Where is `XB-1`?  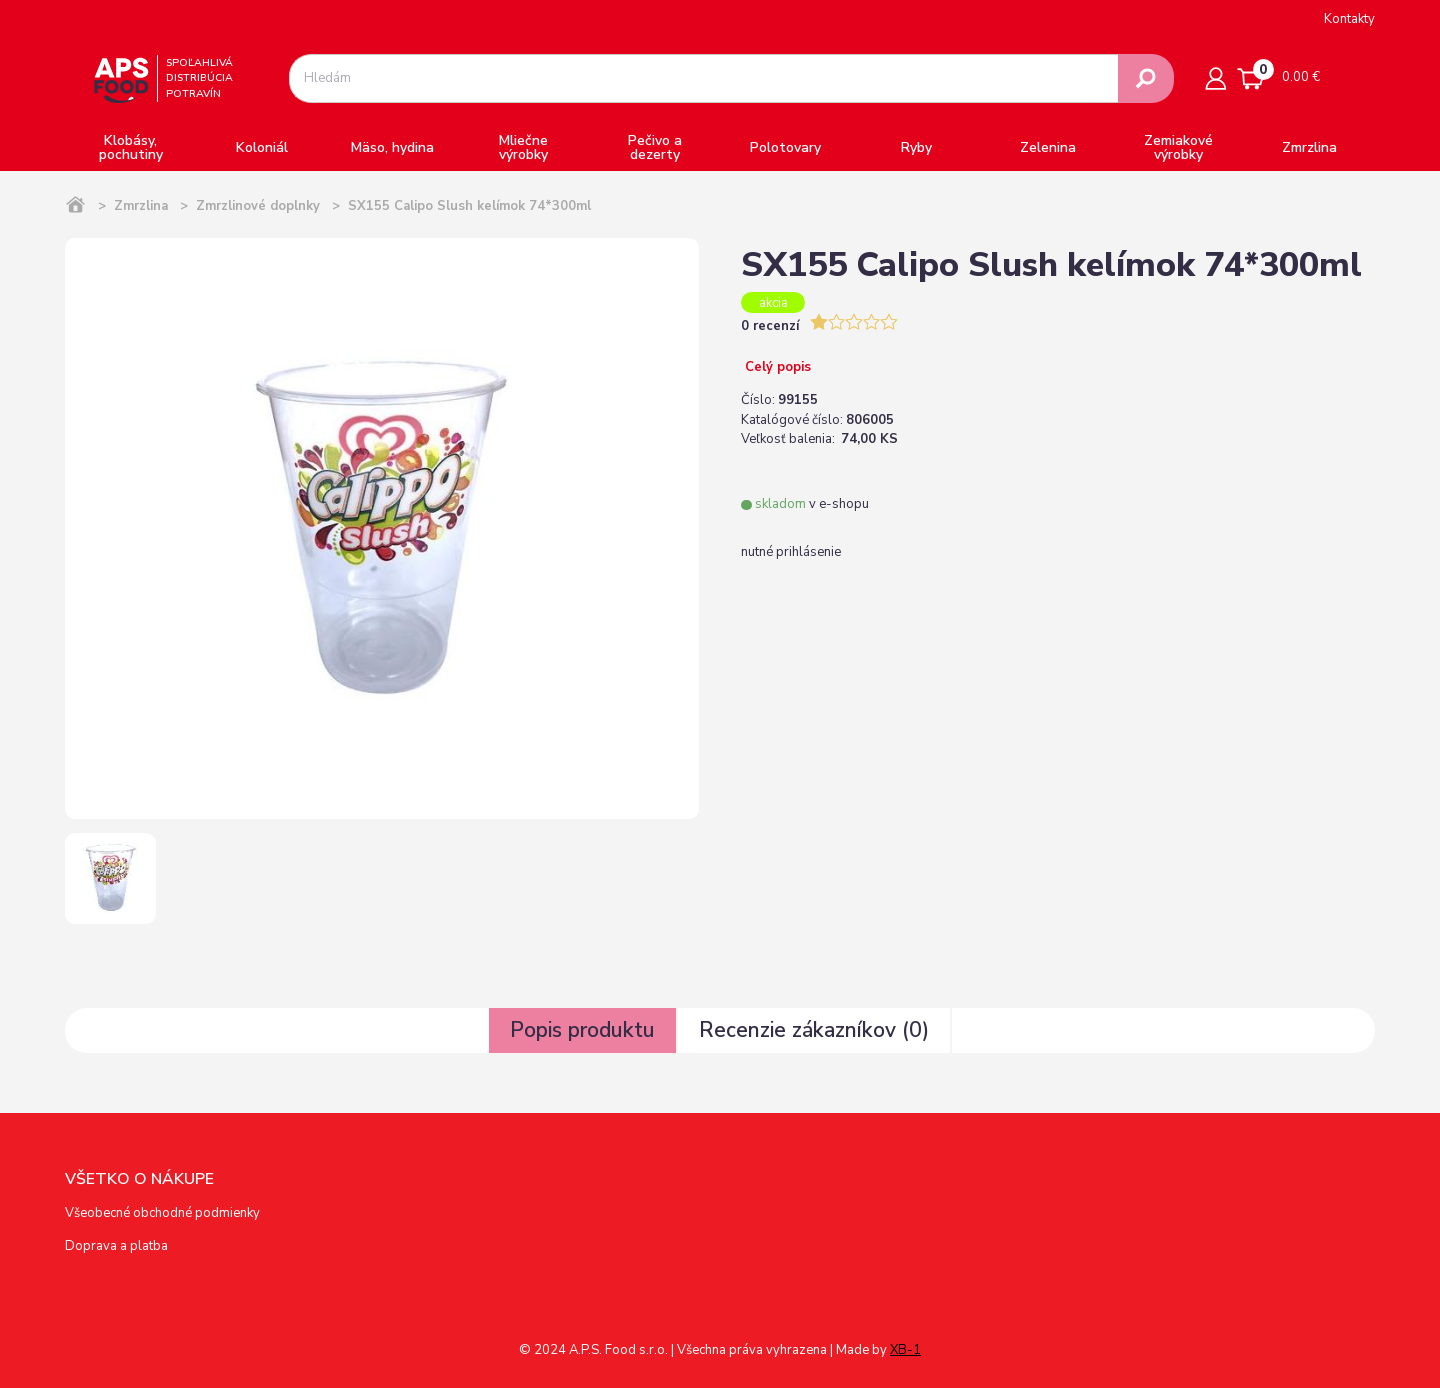 XB-1 is located at coordinates (905, 1350).